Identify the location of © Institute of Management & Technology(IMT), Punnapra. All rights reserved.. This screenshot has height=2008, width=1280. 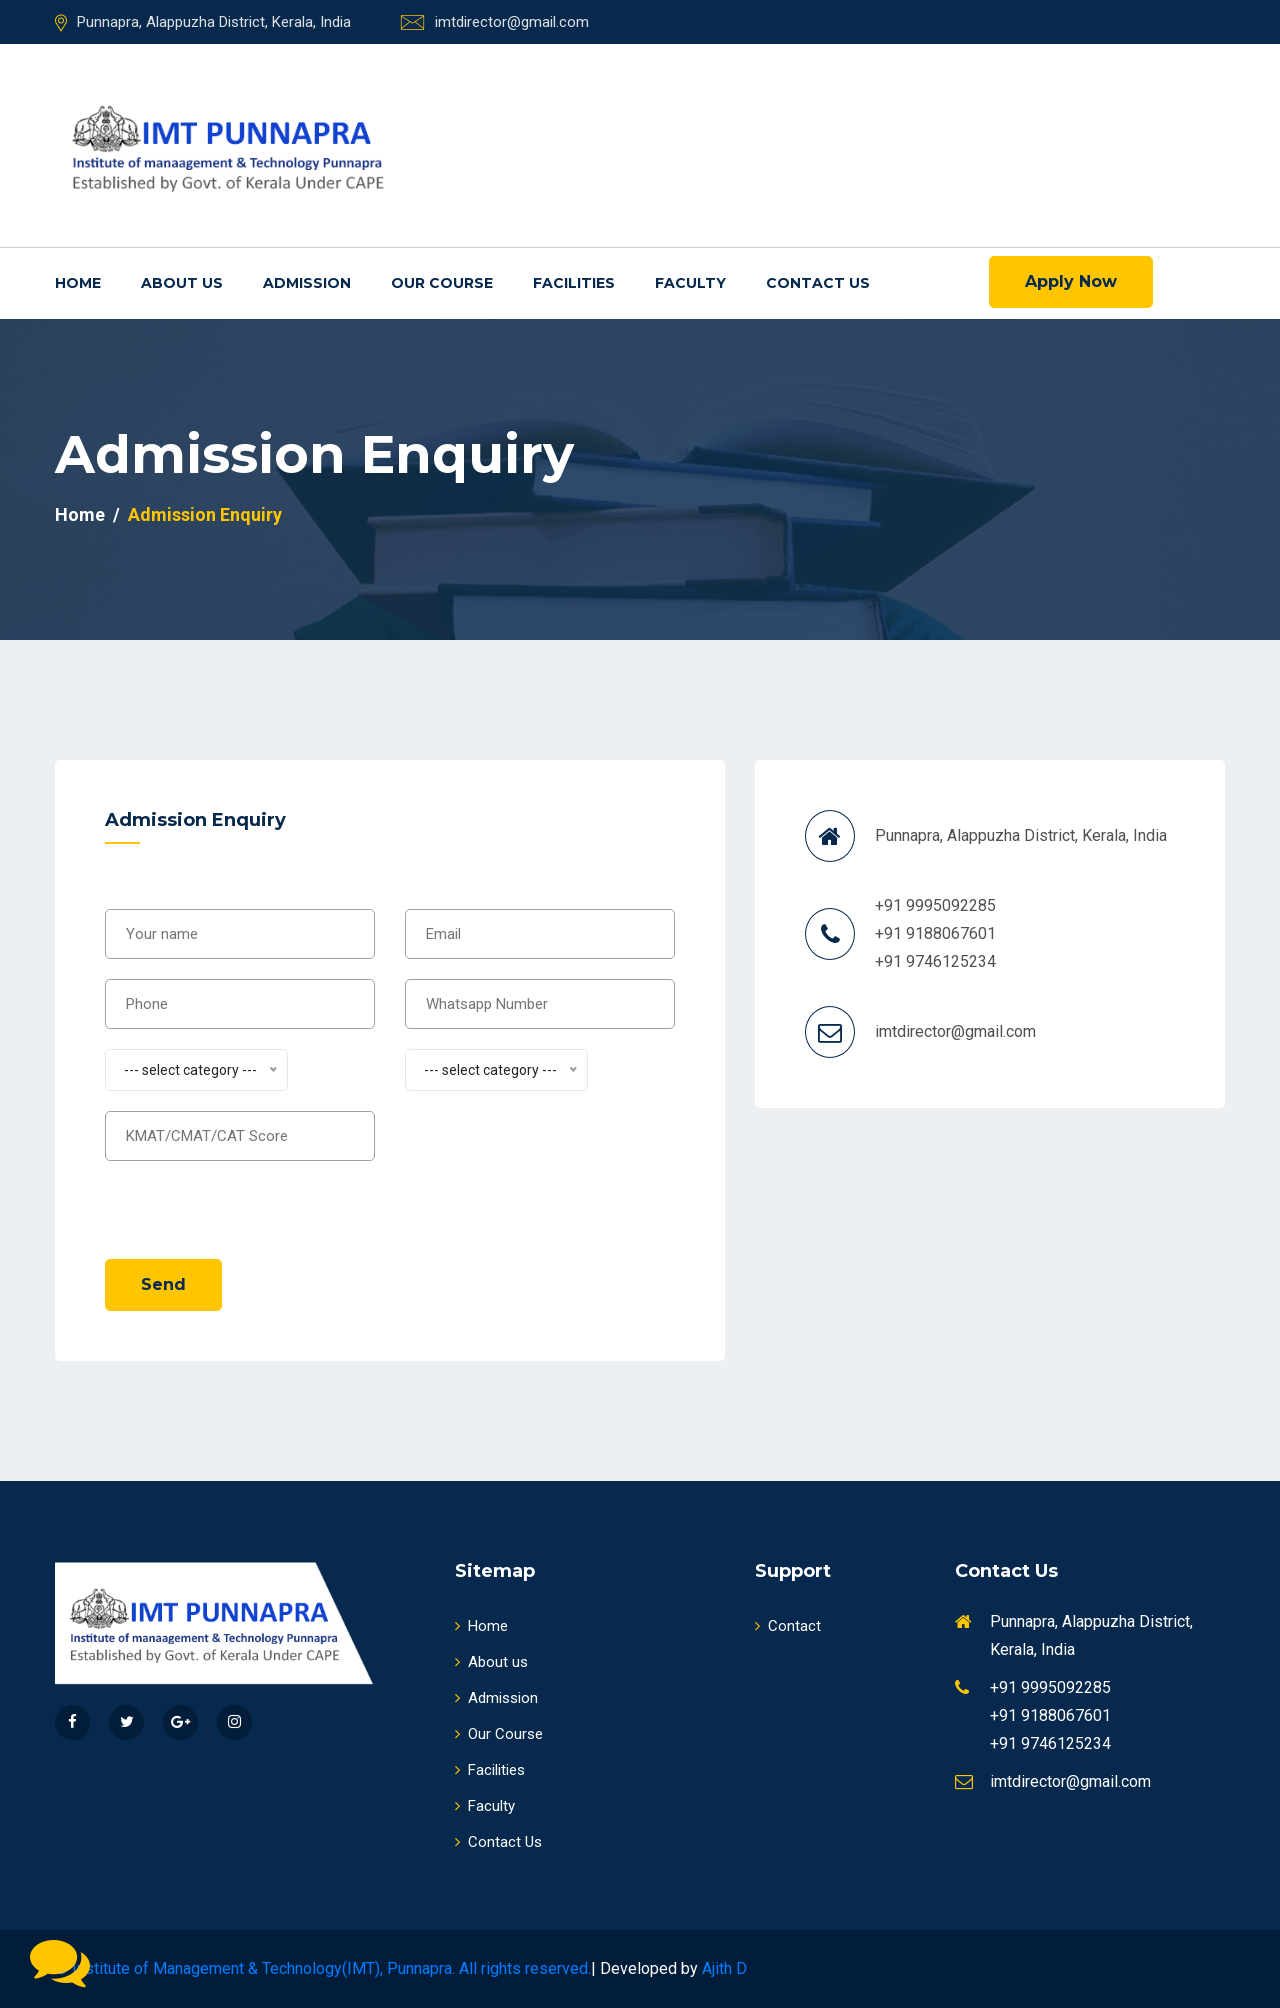
(323, 1968).